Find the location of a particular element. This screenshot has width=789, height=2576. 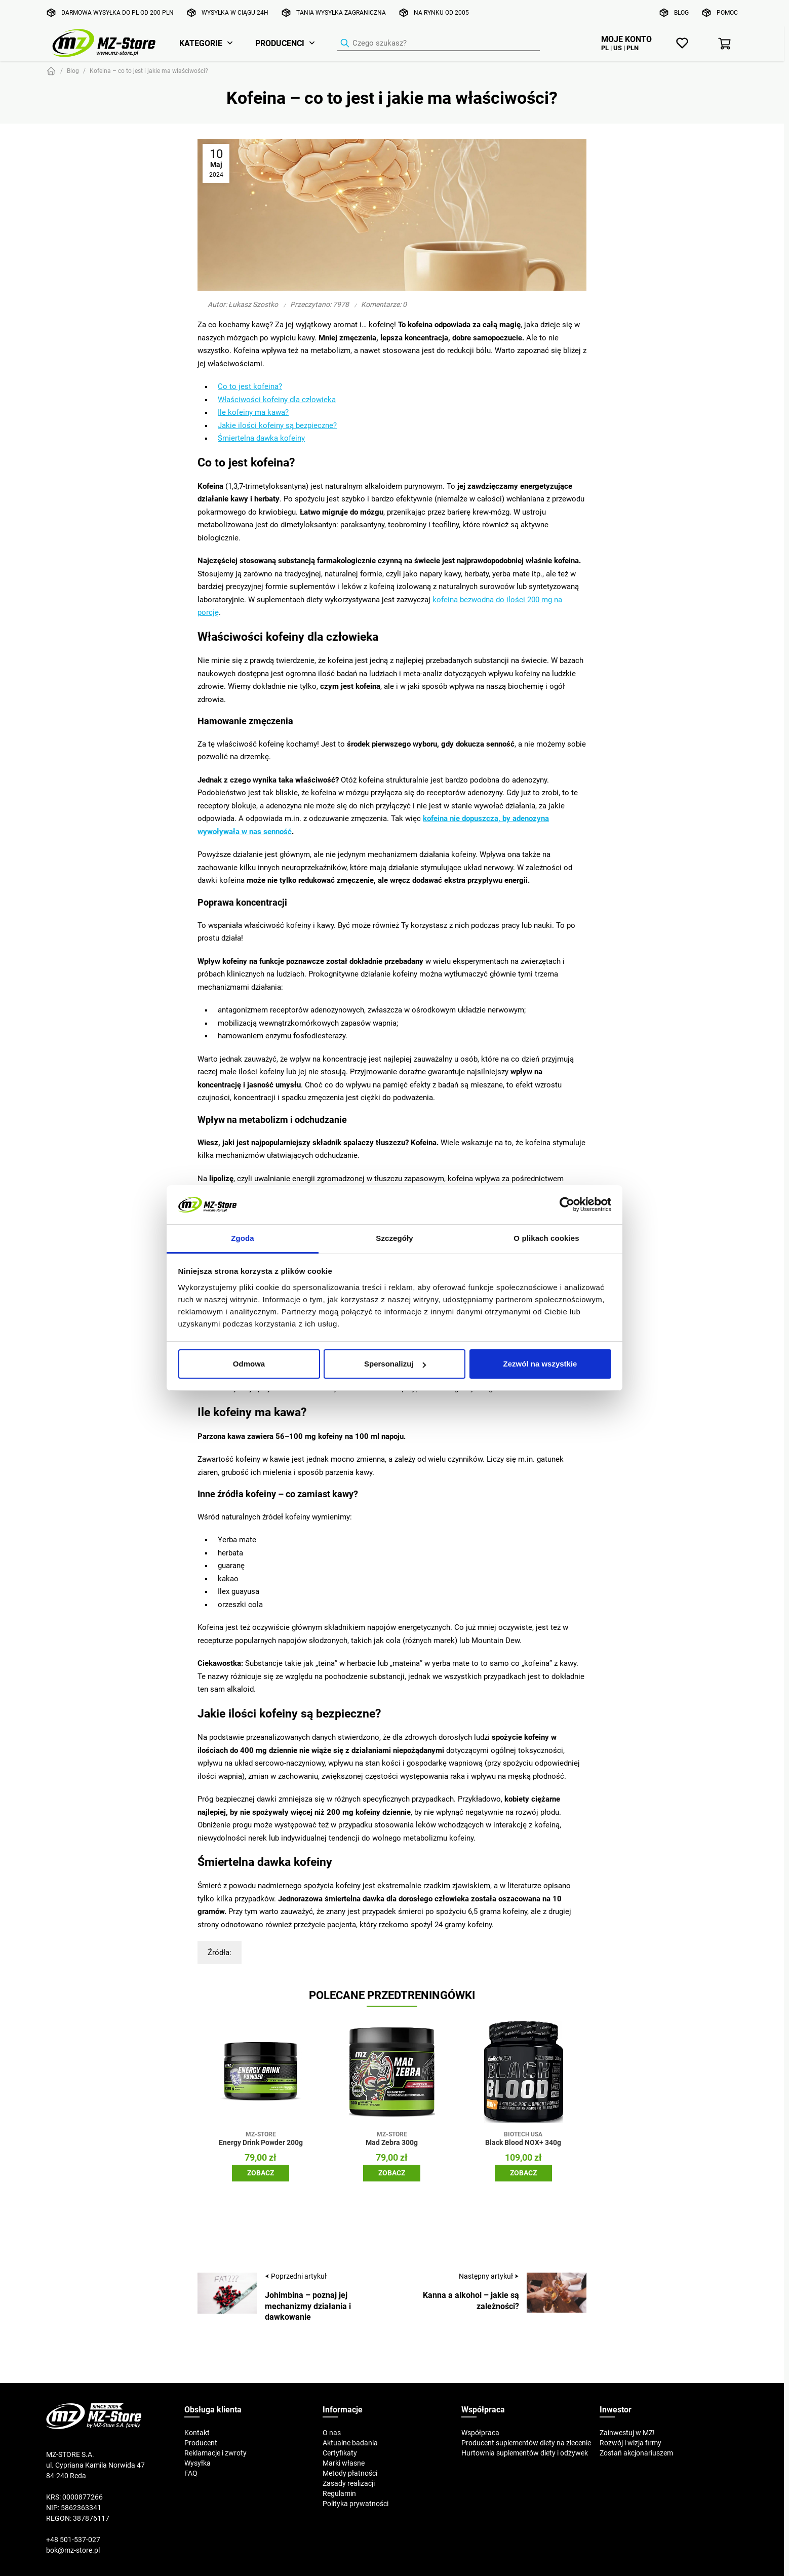

Tania wysyłka zagraniczna is located at coordinates (341, 12).